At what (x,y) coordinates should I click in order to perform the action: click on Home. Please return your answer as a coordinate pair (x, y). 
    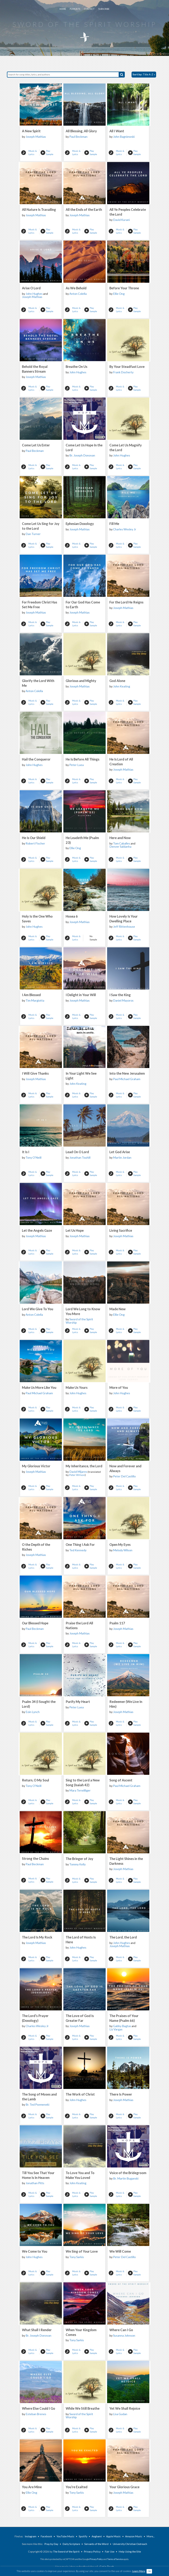
    Looking at the image, I should click on (63, 9).